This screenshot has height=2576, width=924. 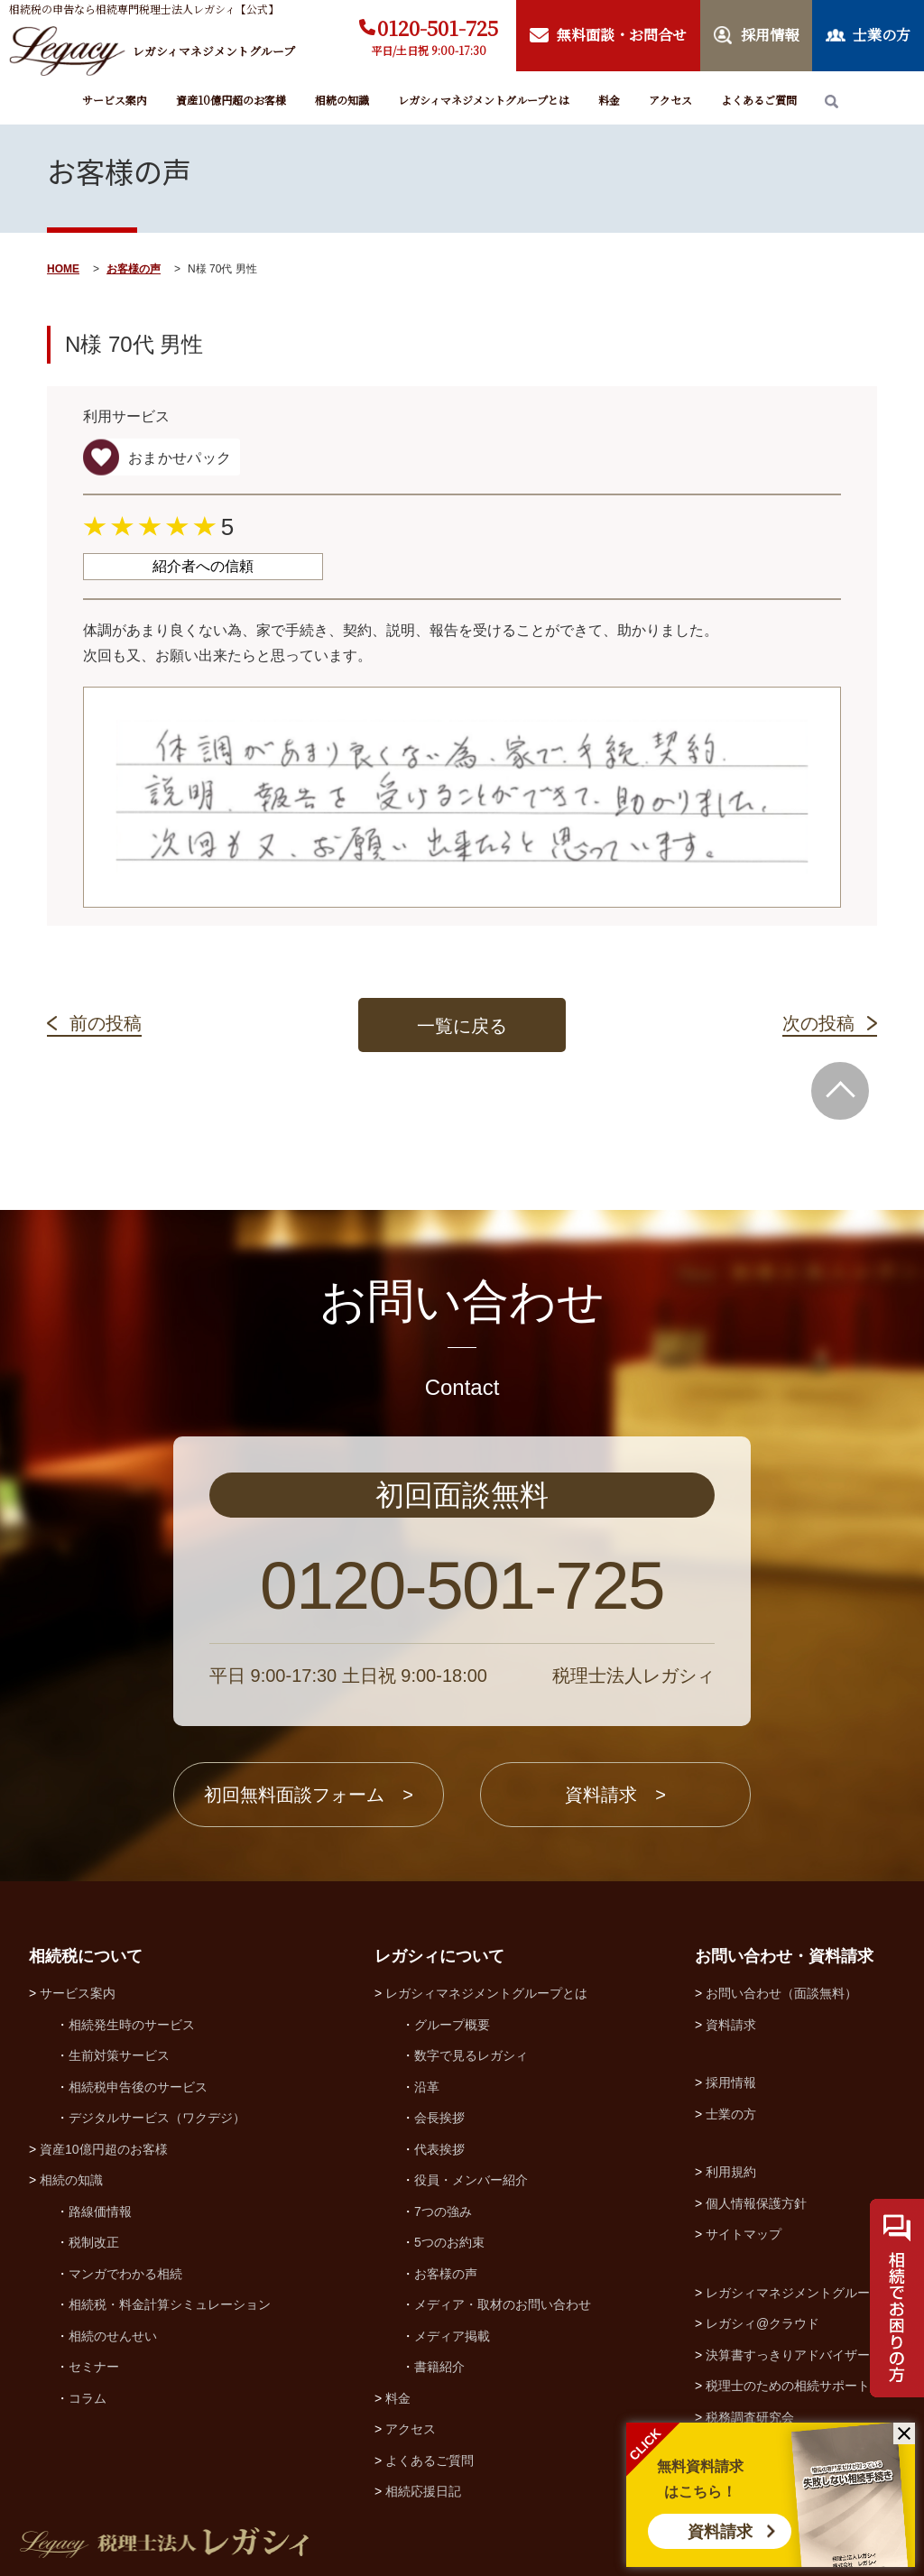 I want to click on 相続応援日記, so click(x=423, y=2491).